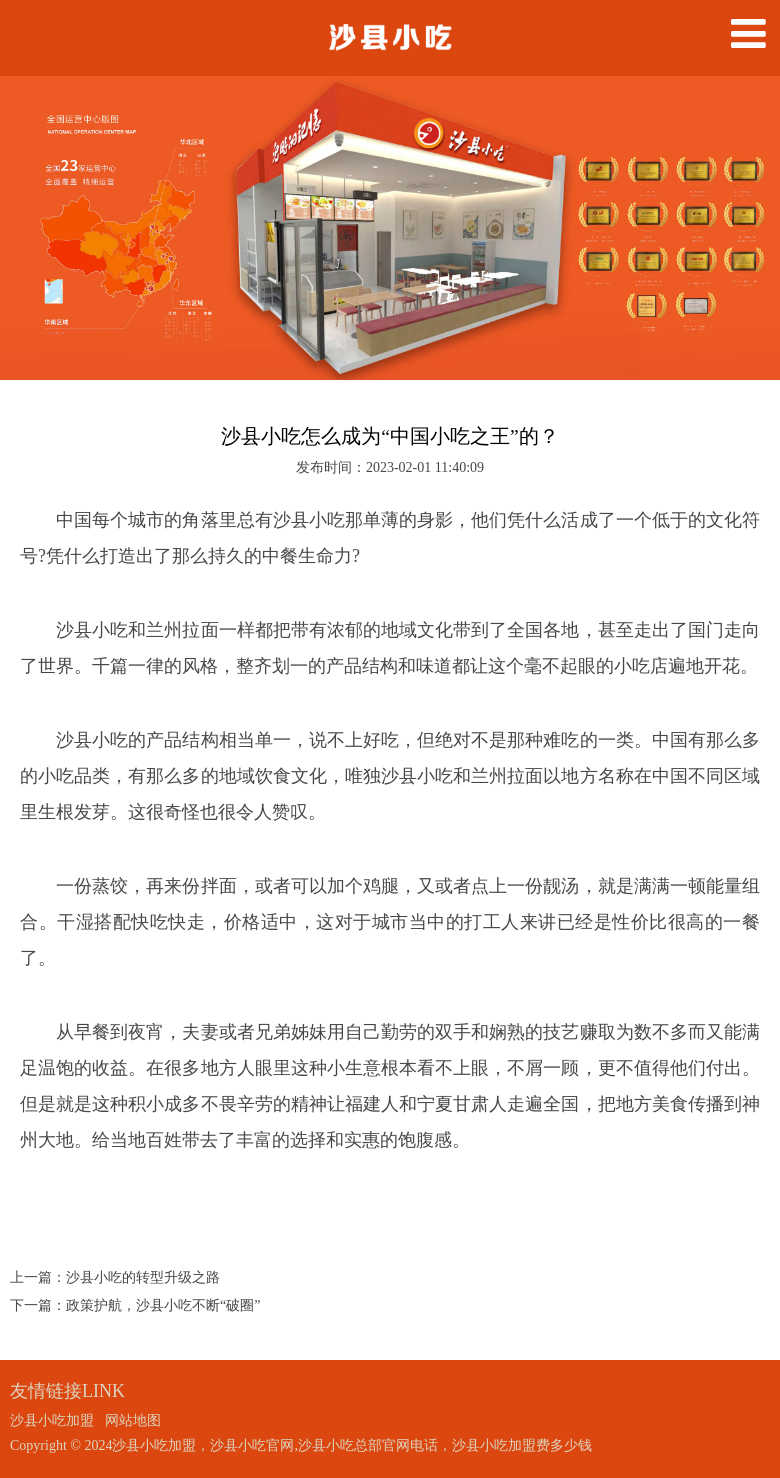 Image resolution: width=780 pixels, height=1478 pixels. Describe the element at coordinates (133, 1420) in the screenshot. I see `网站地图` at that location.